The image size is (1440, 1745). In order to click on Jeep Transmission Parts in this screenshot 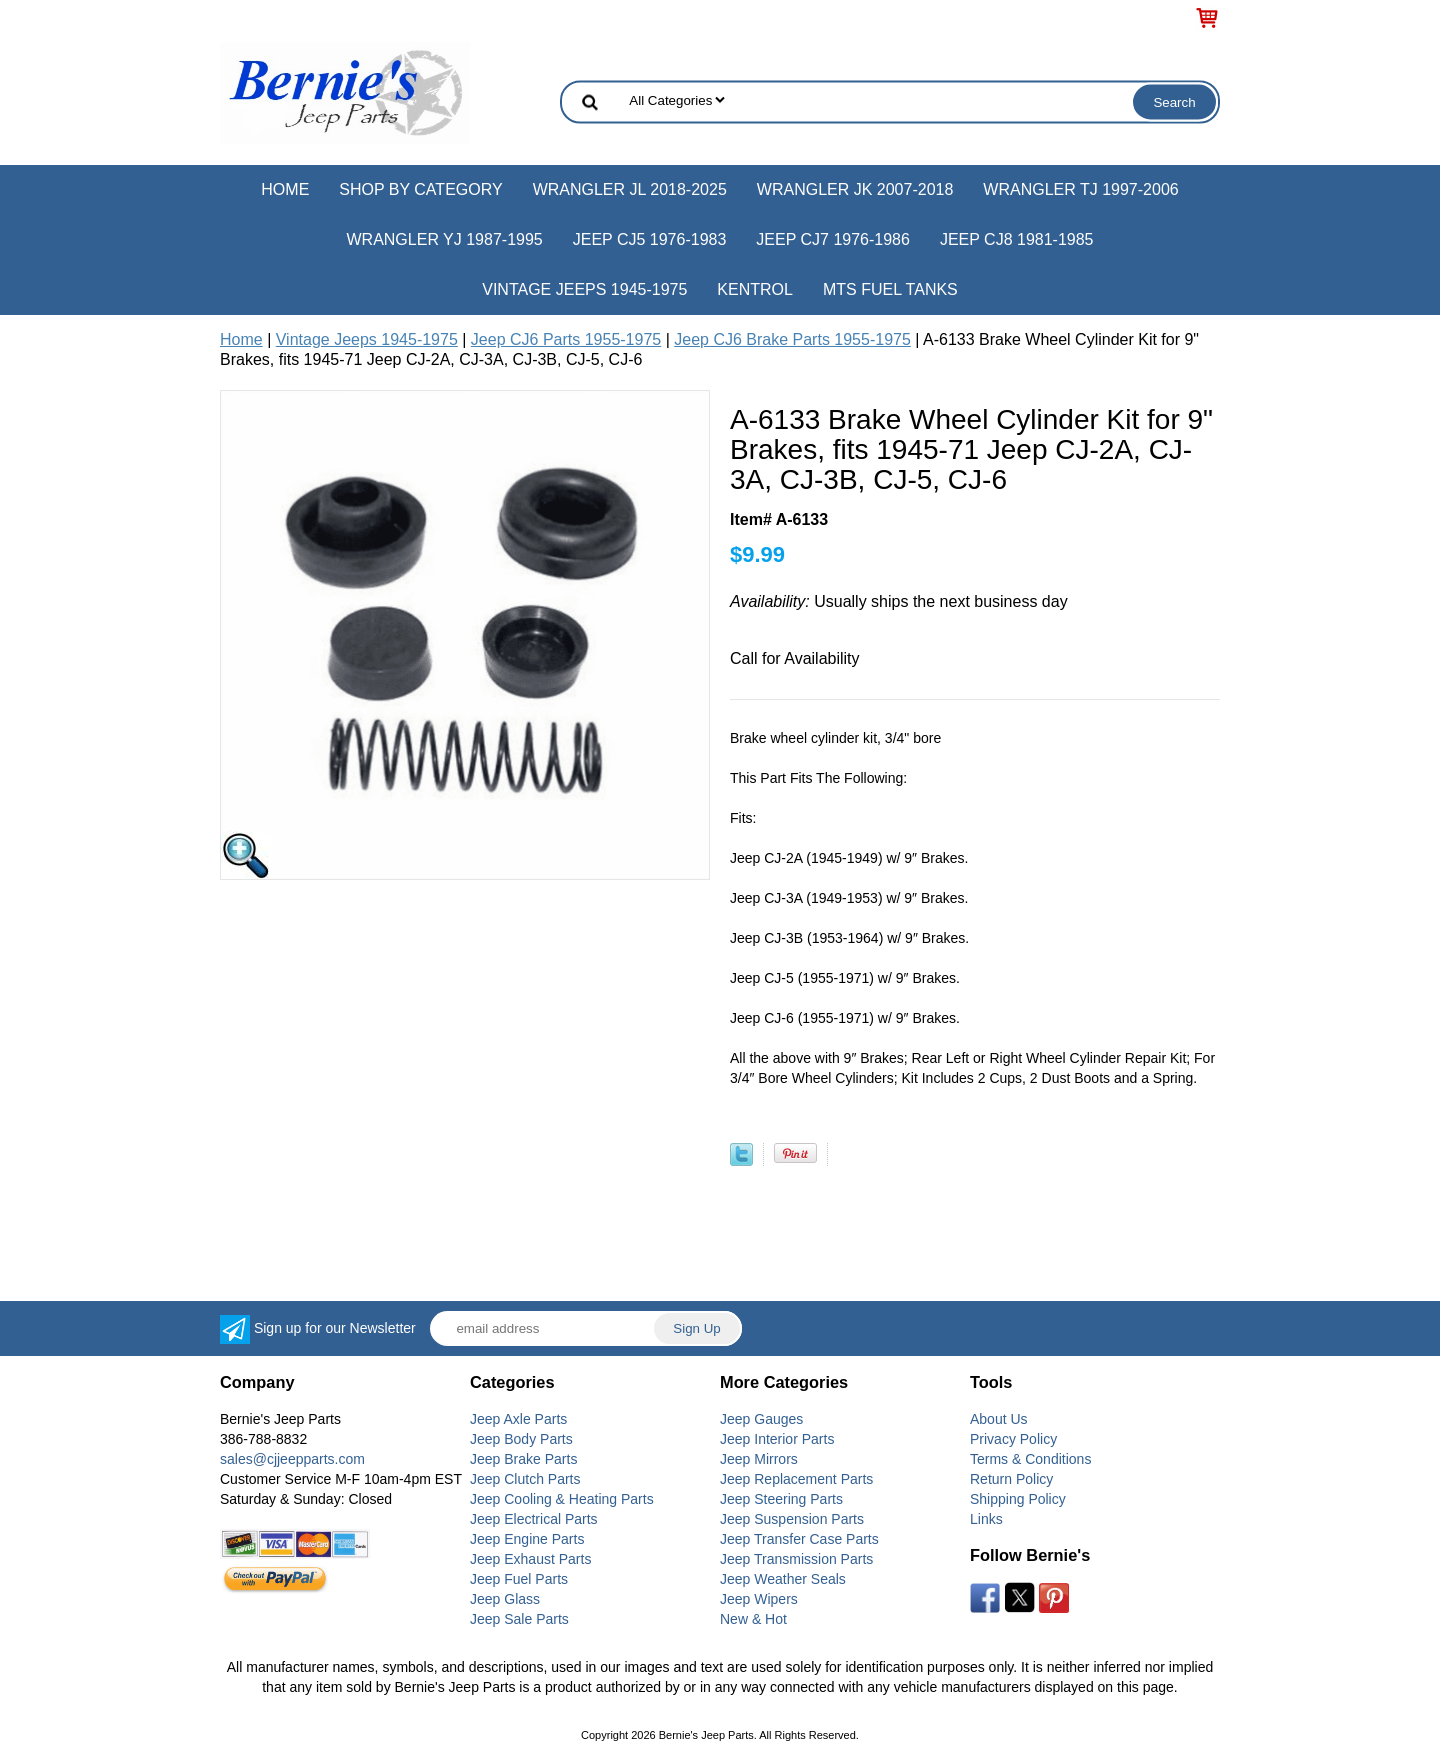, I will do `click(796, 1559)`.